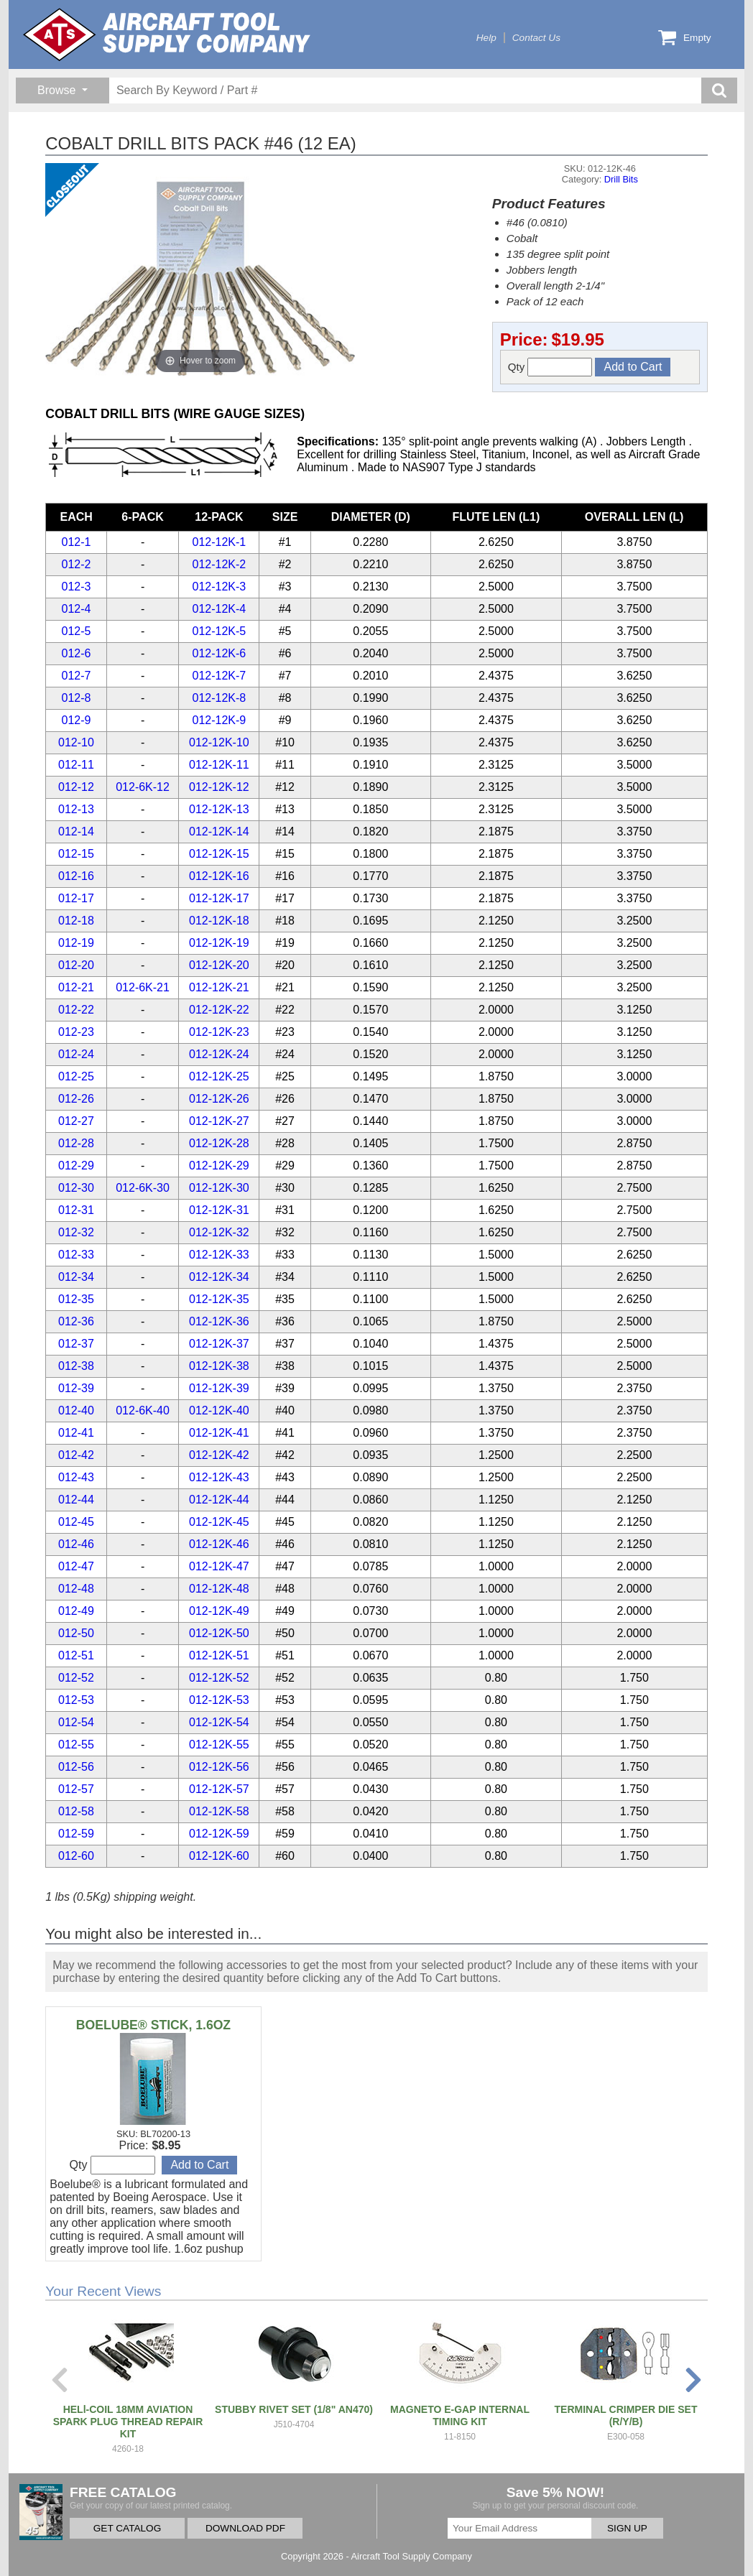 The height and width of the screenshot is (2576, 753). Describe the element at coordinates (76, 1433) in the screenshot. I see `012-41` at that location.